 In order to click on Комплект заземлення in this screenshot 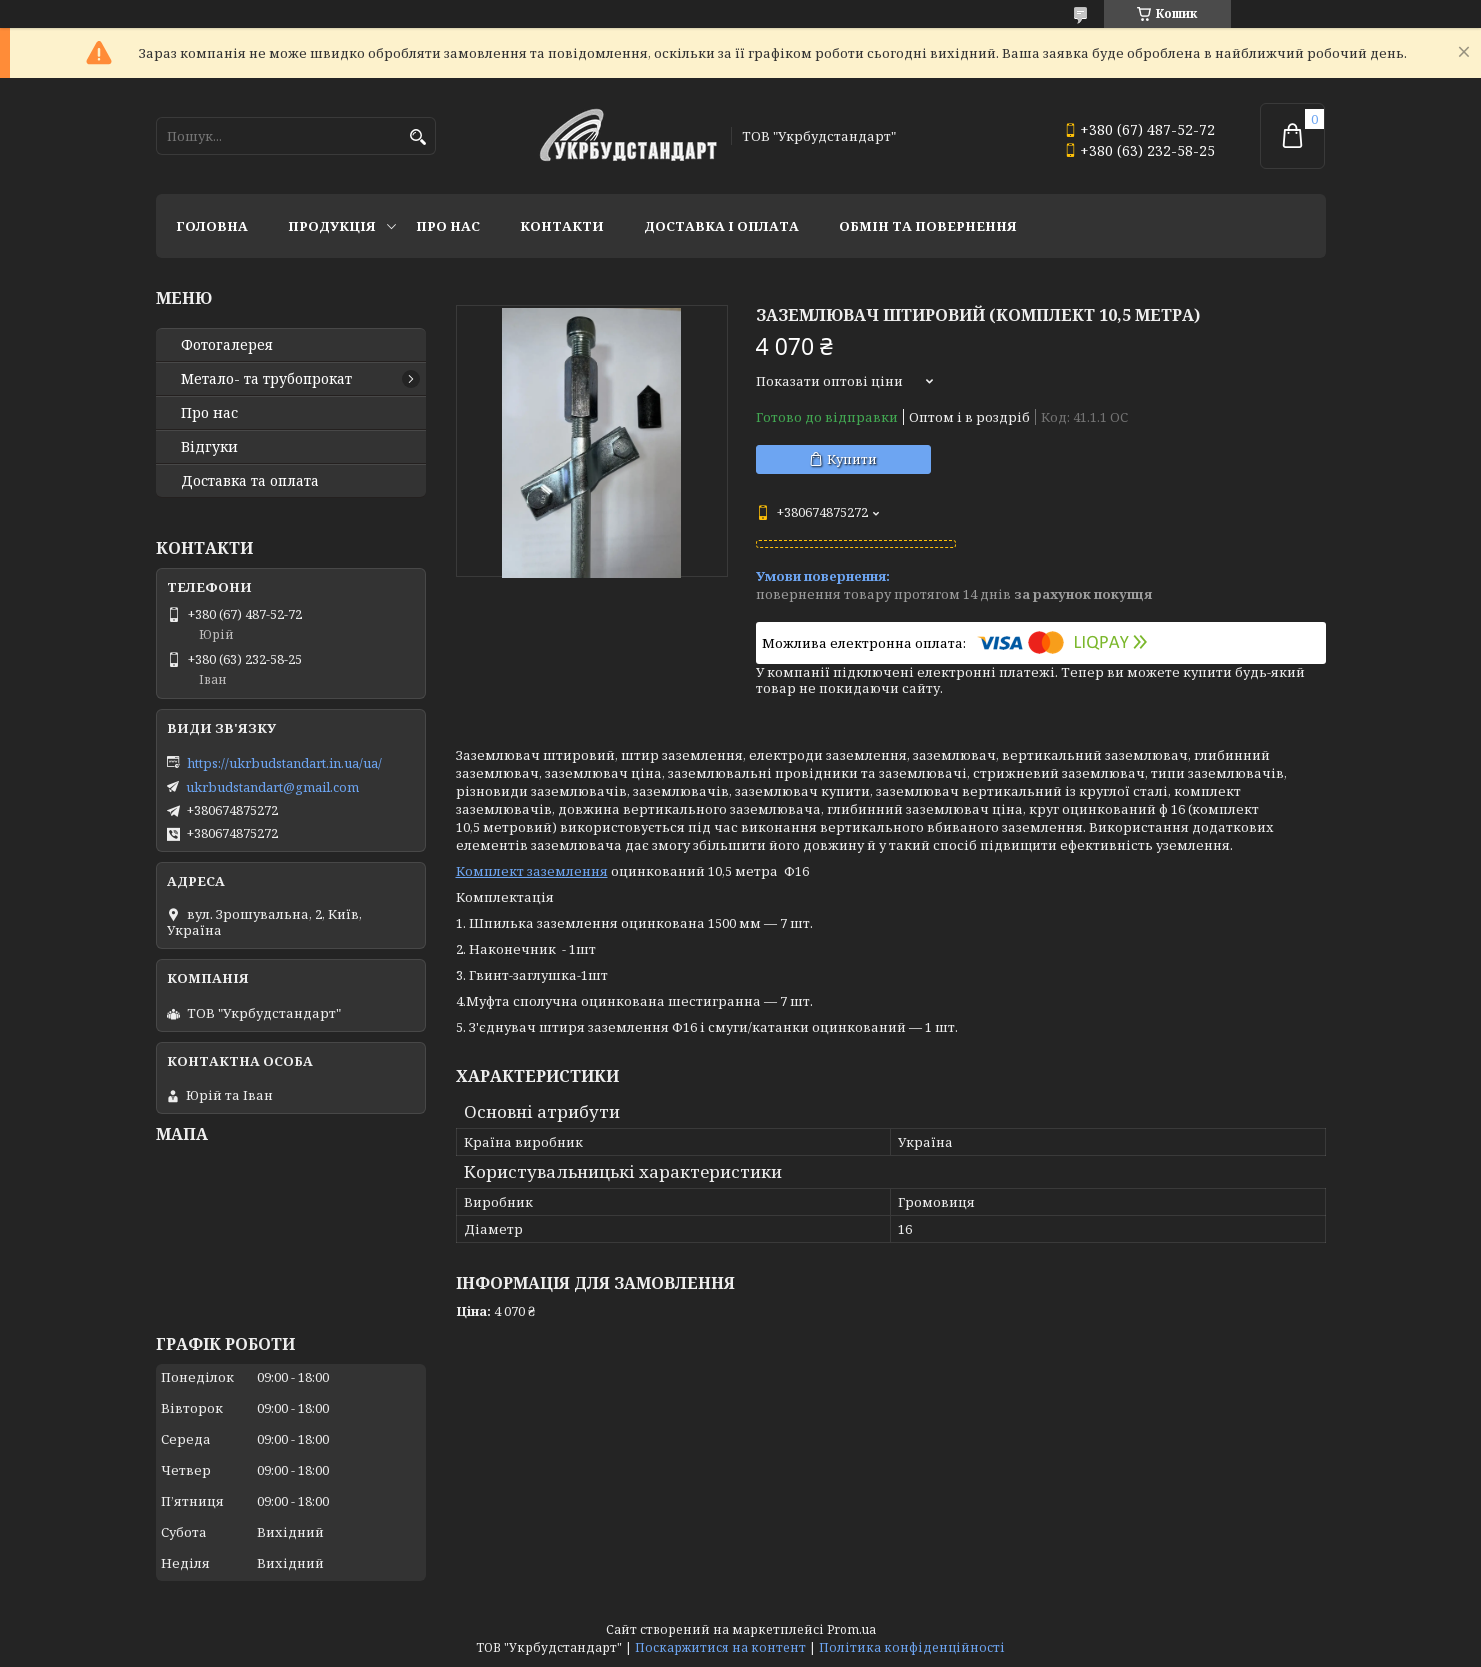, I will do `click(532, 871)`.